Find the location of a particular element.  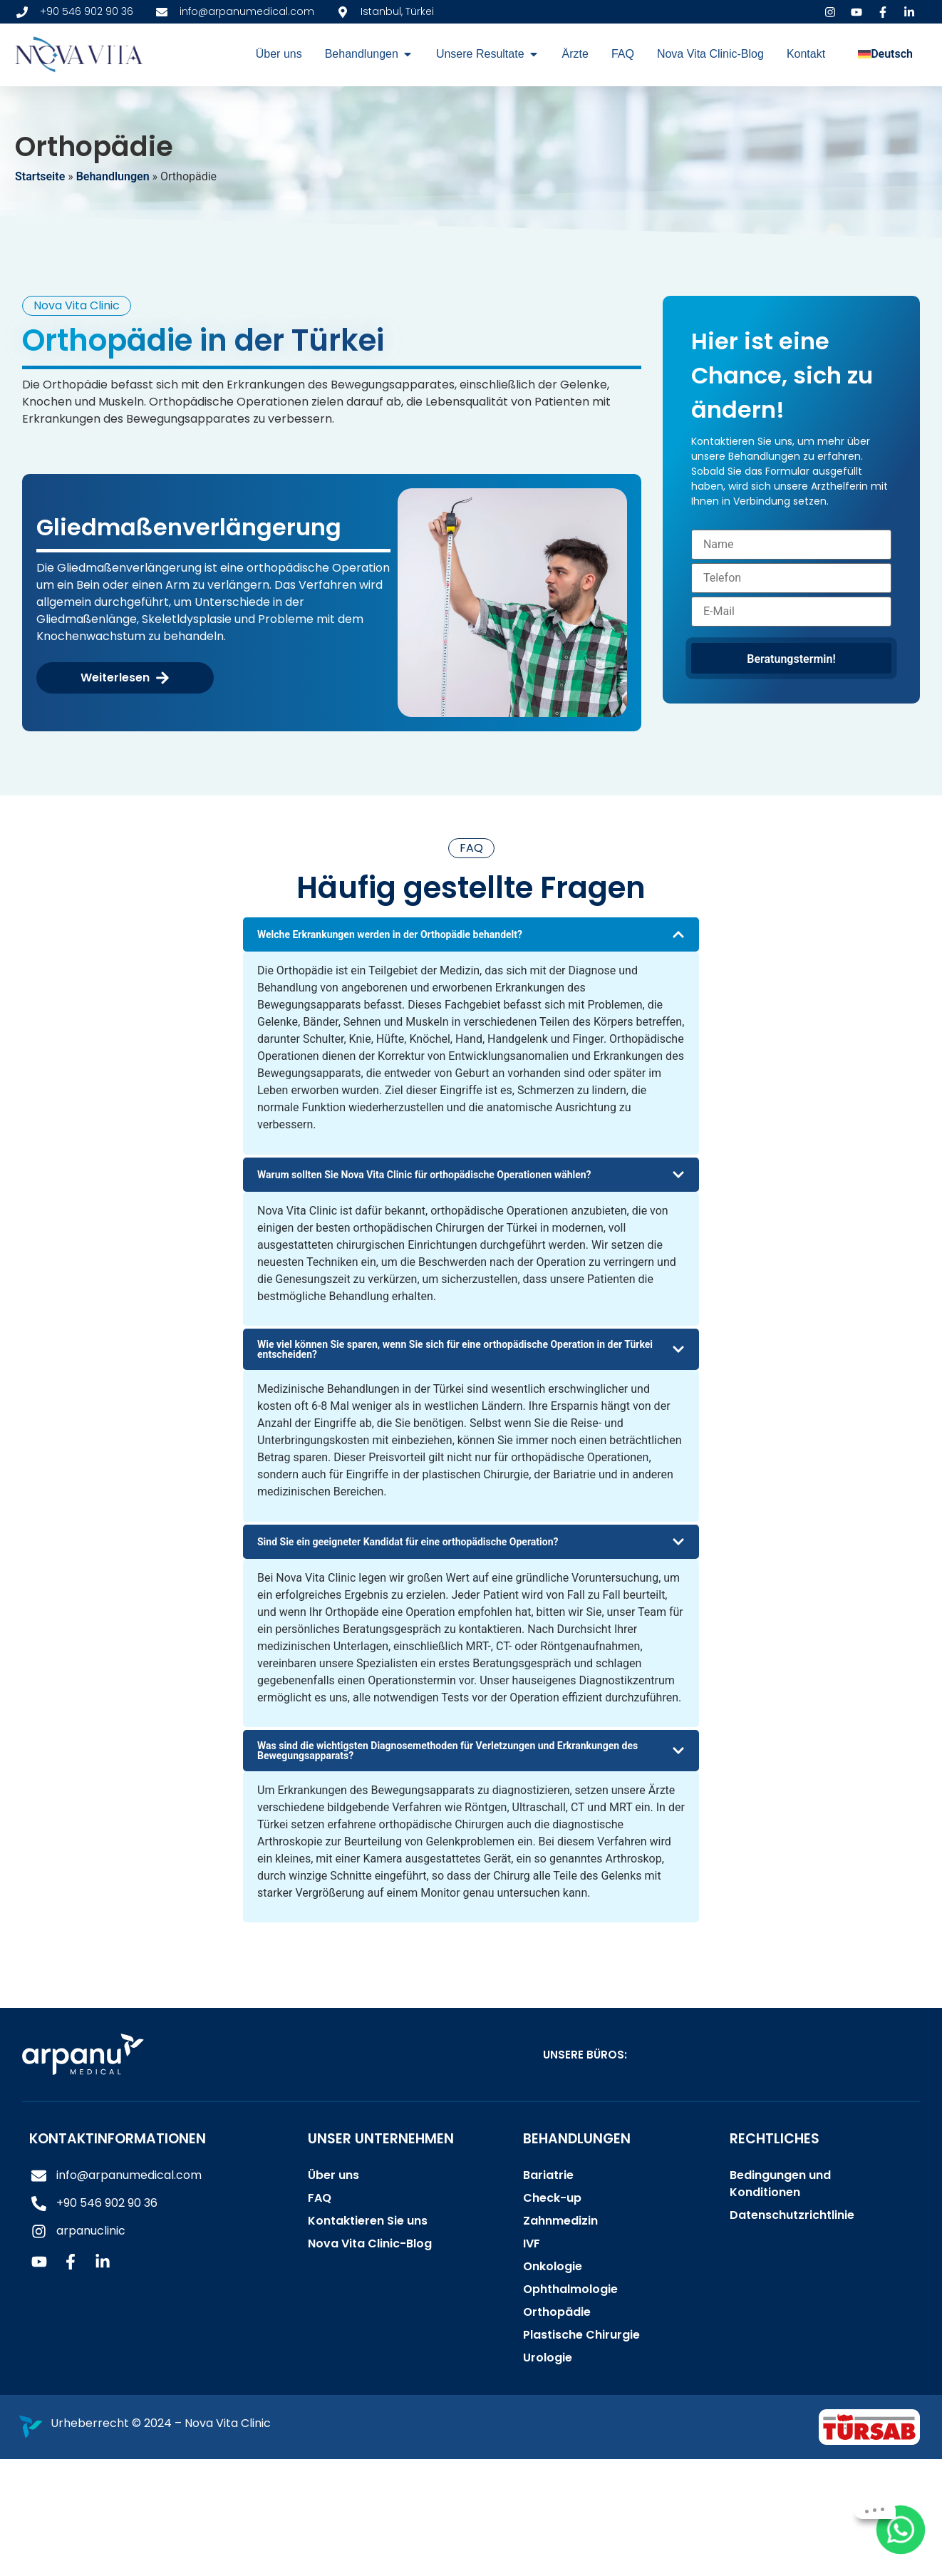

Nova Vita Clinic-Blog is located at coordinates (370, 2243).